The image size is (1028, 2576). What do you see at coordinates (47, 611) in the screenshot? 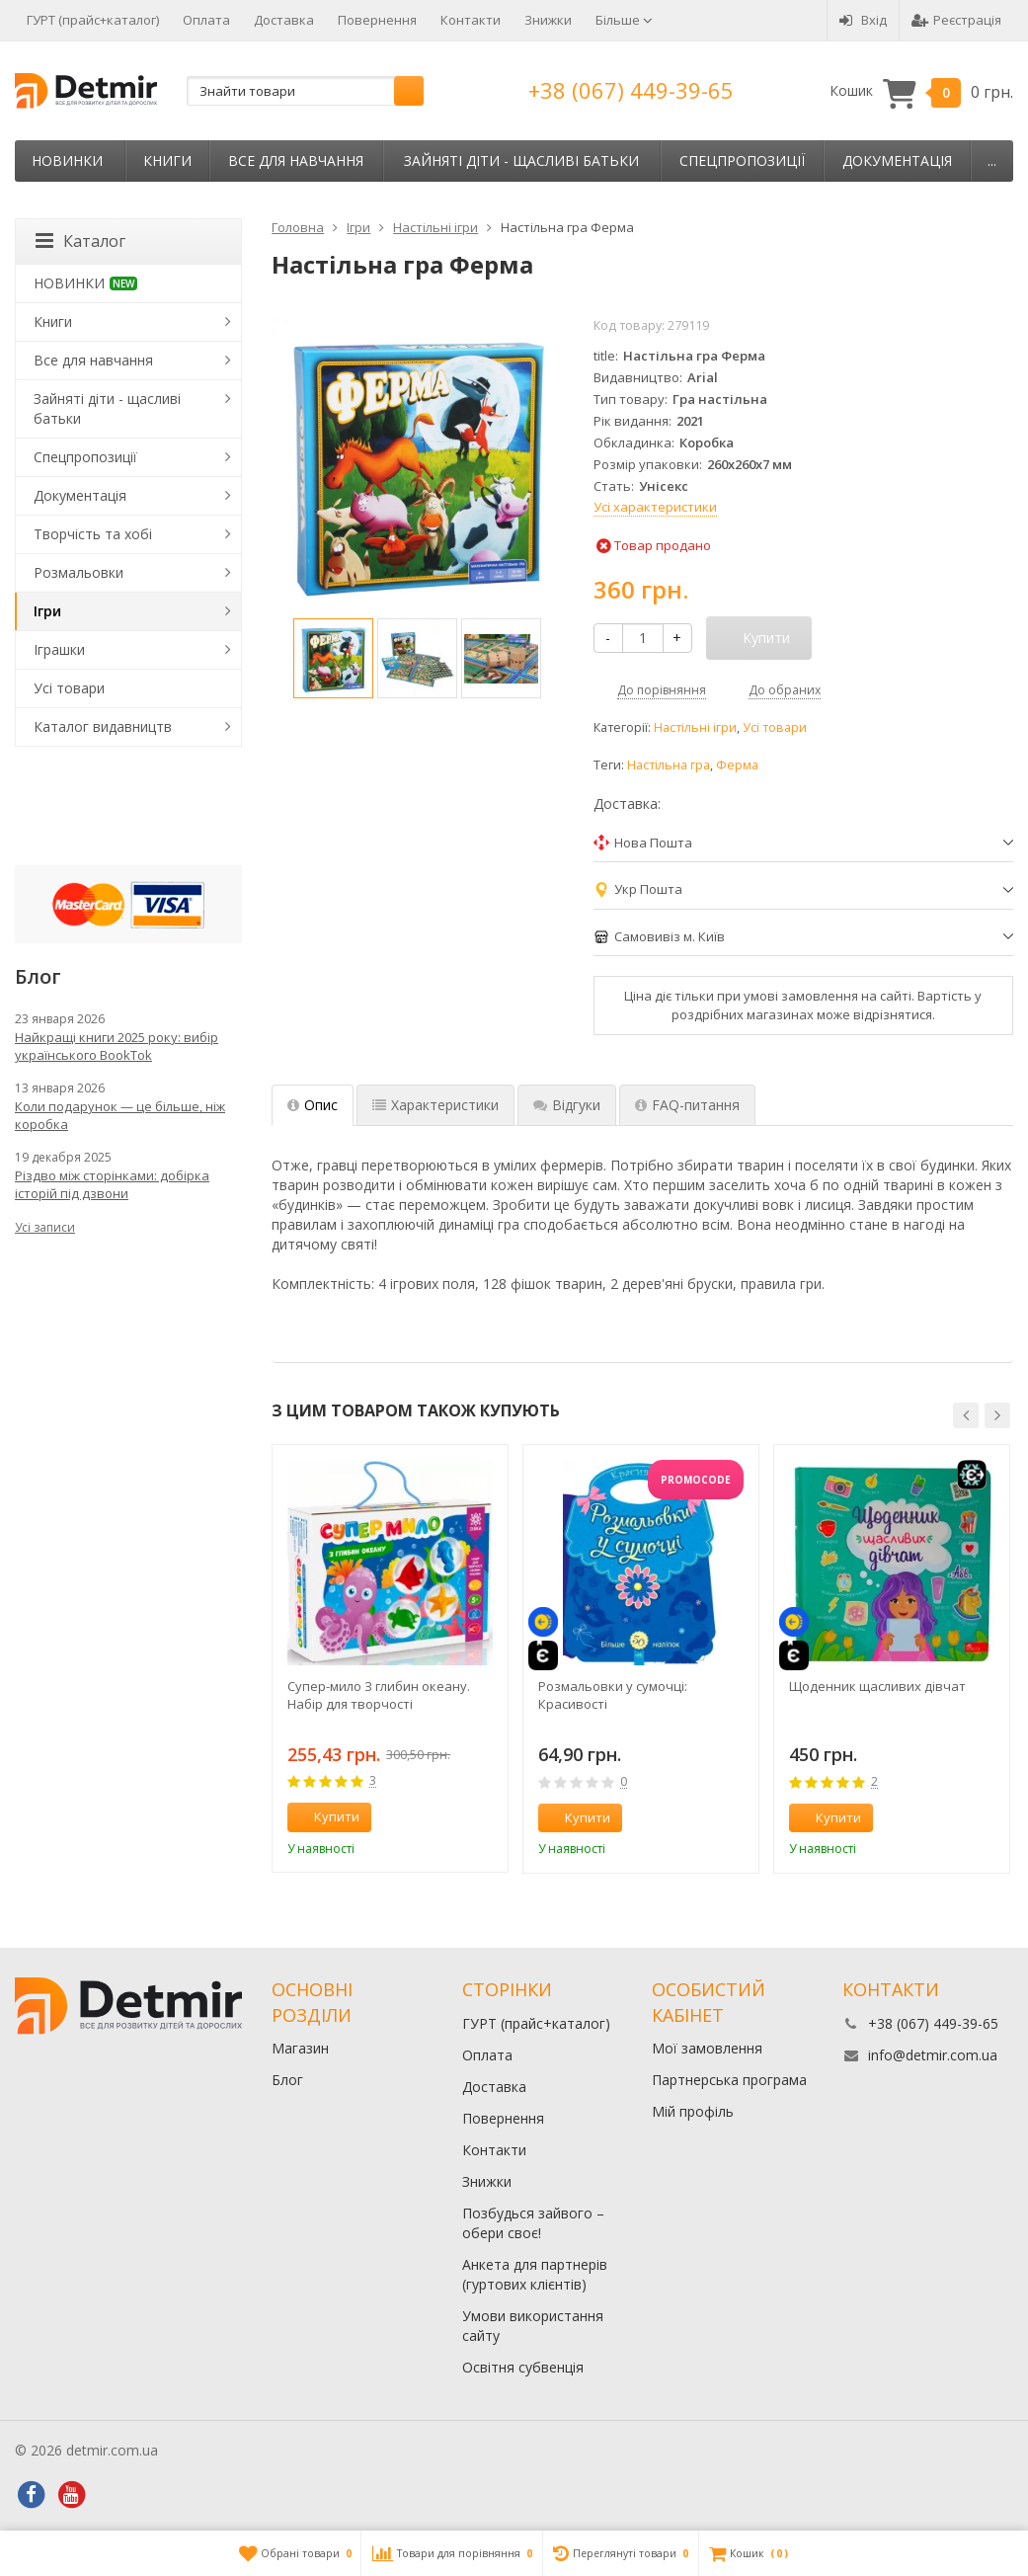
I see `Ігри` at bounding box center [47, 611].